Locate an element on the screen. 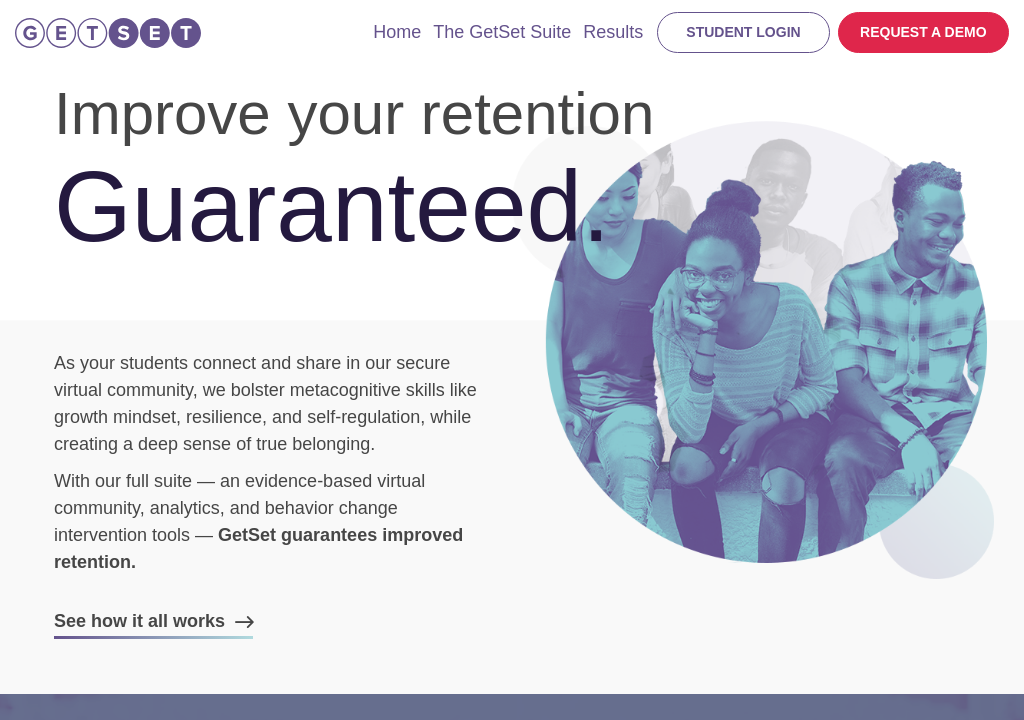 The height and width of the screenshot is (720, 1024). Student login [menuitem] is located at coordinates (743, 32).